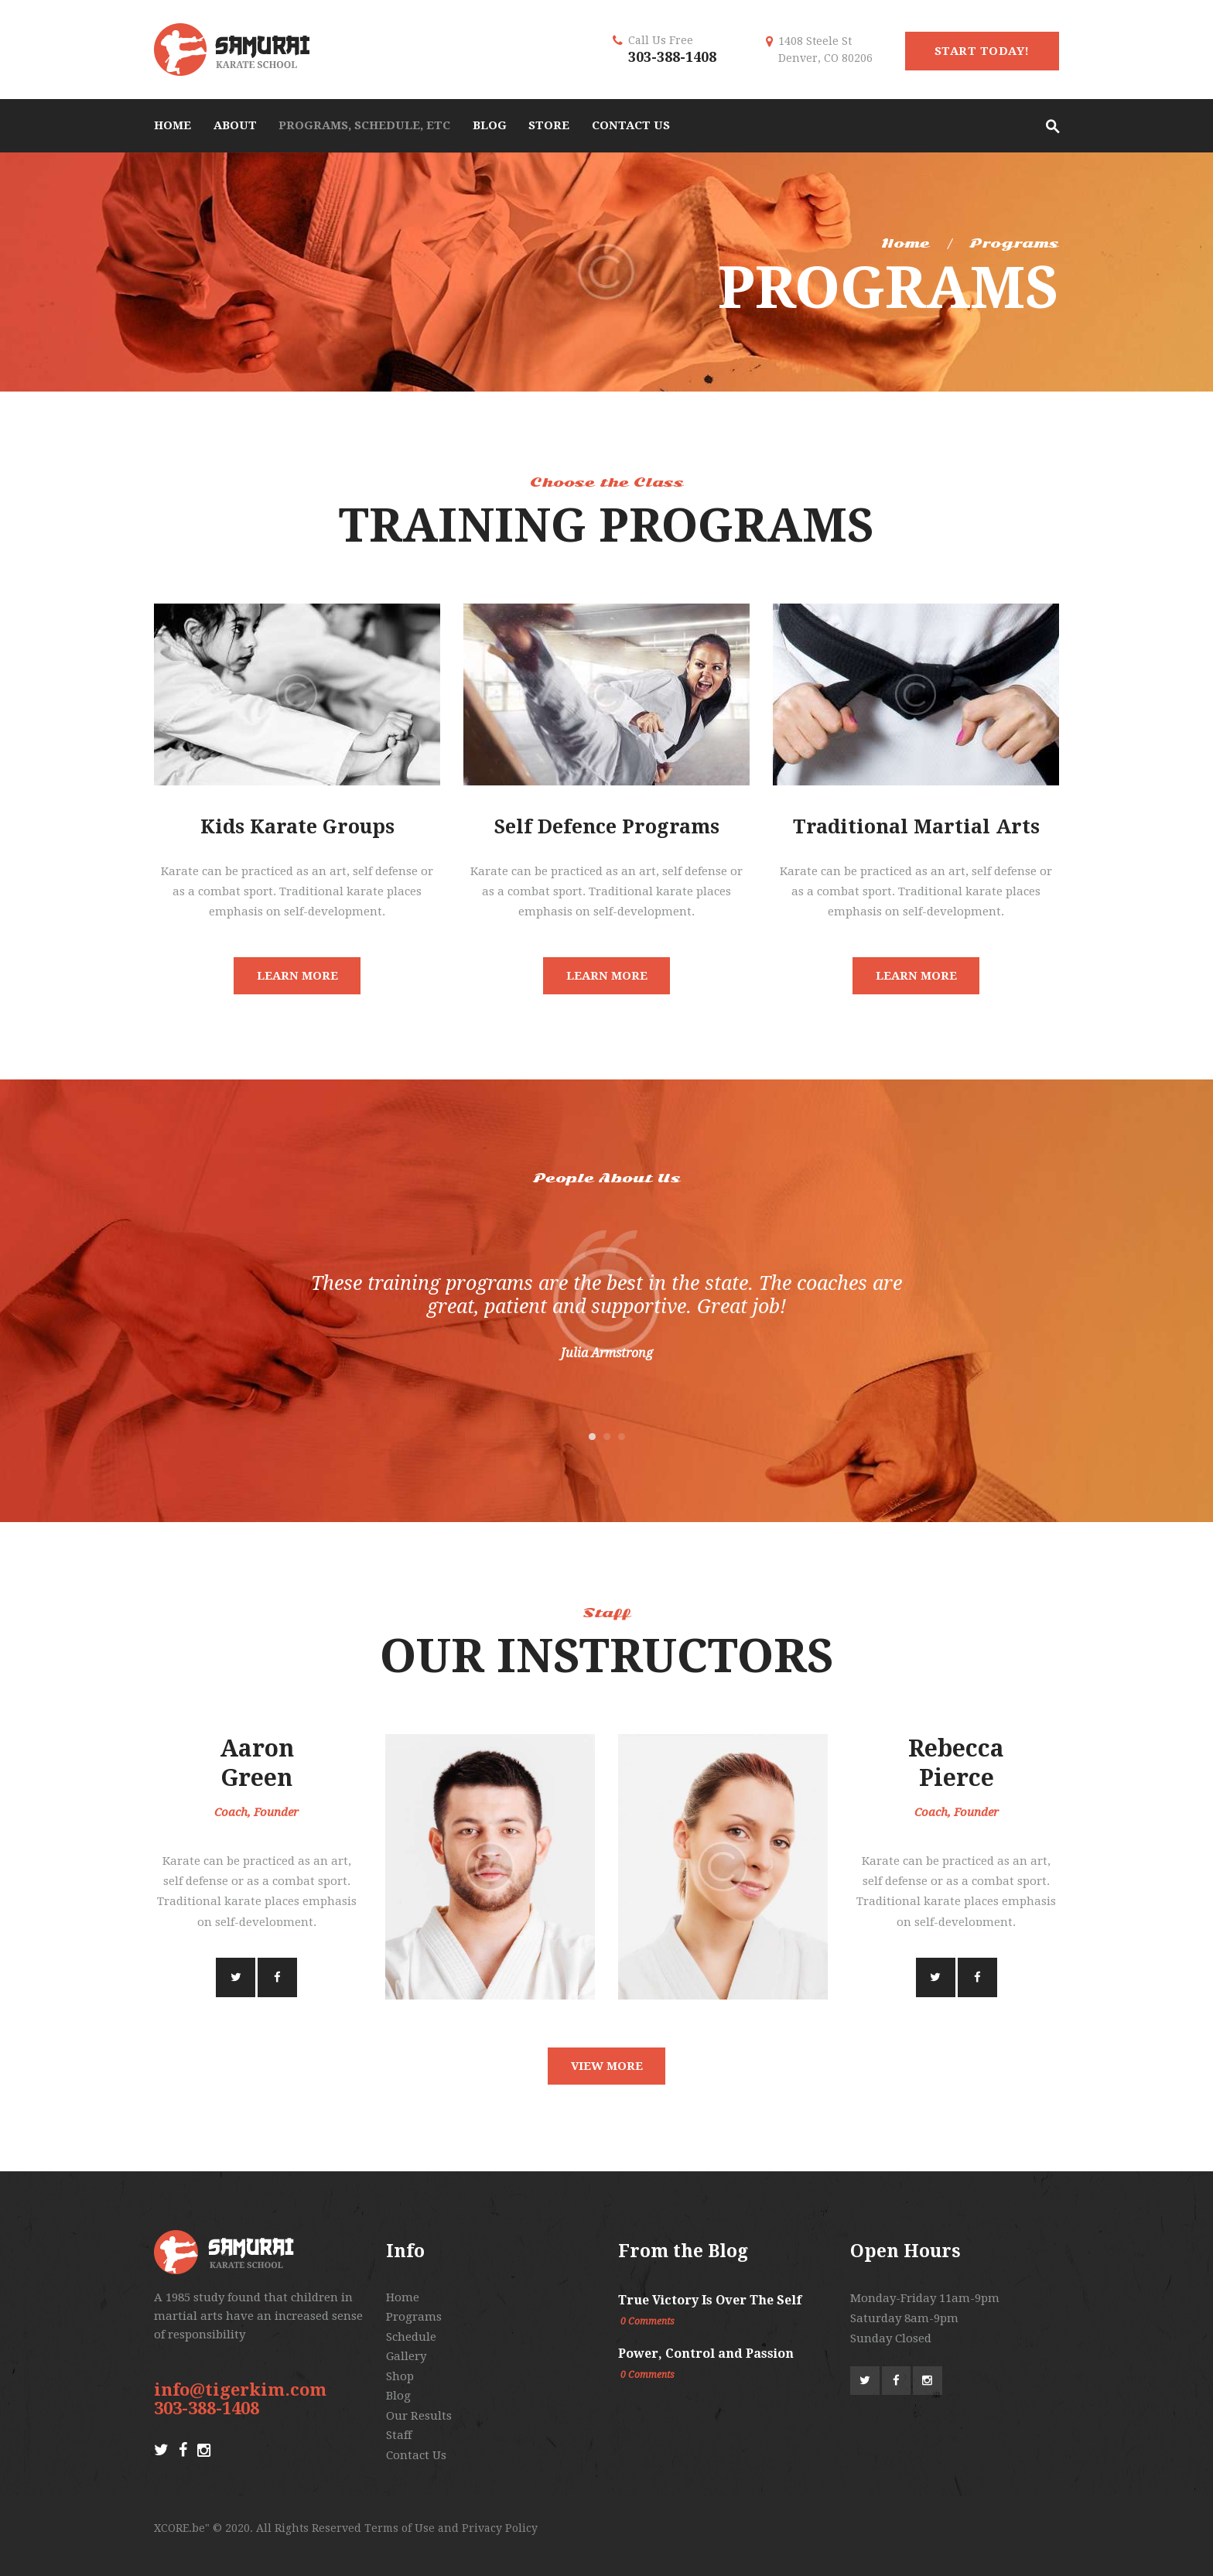 The height and width of the screenshot is (2576, 1213). Describe the element at coordinates (916, 827) in the screenshot. I see `Traditional Martial Arts` at that location.